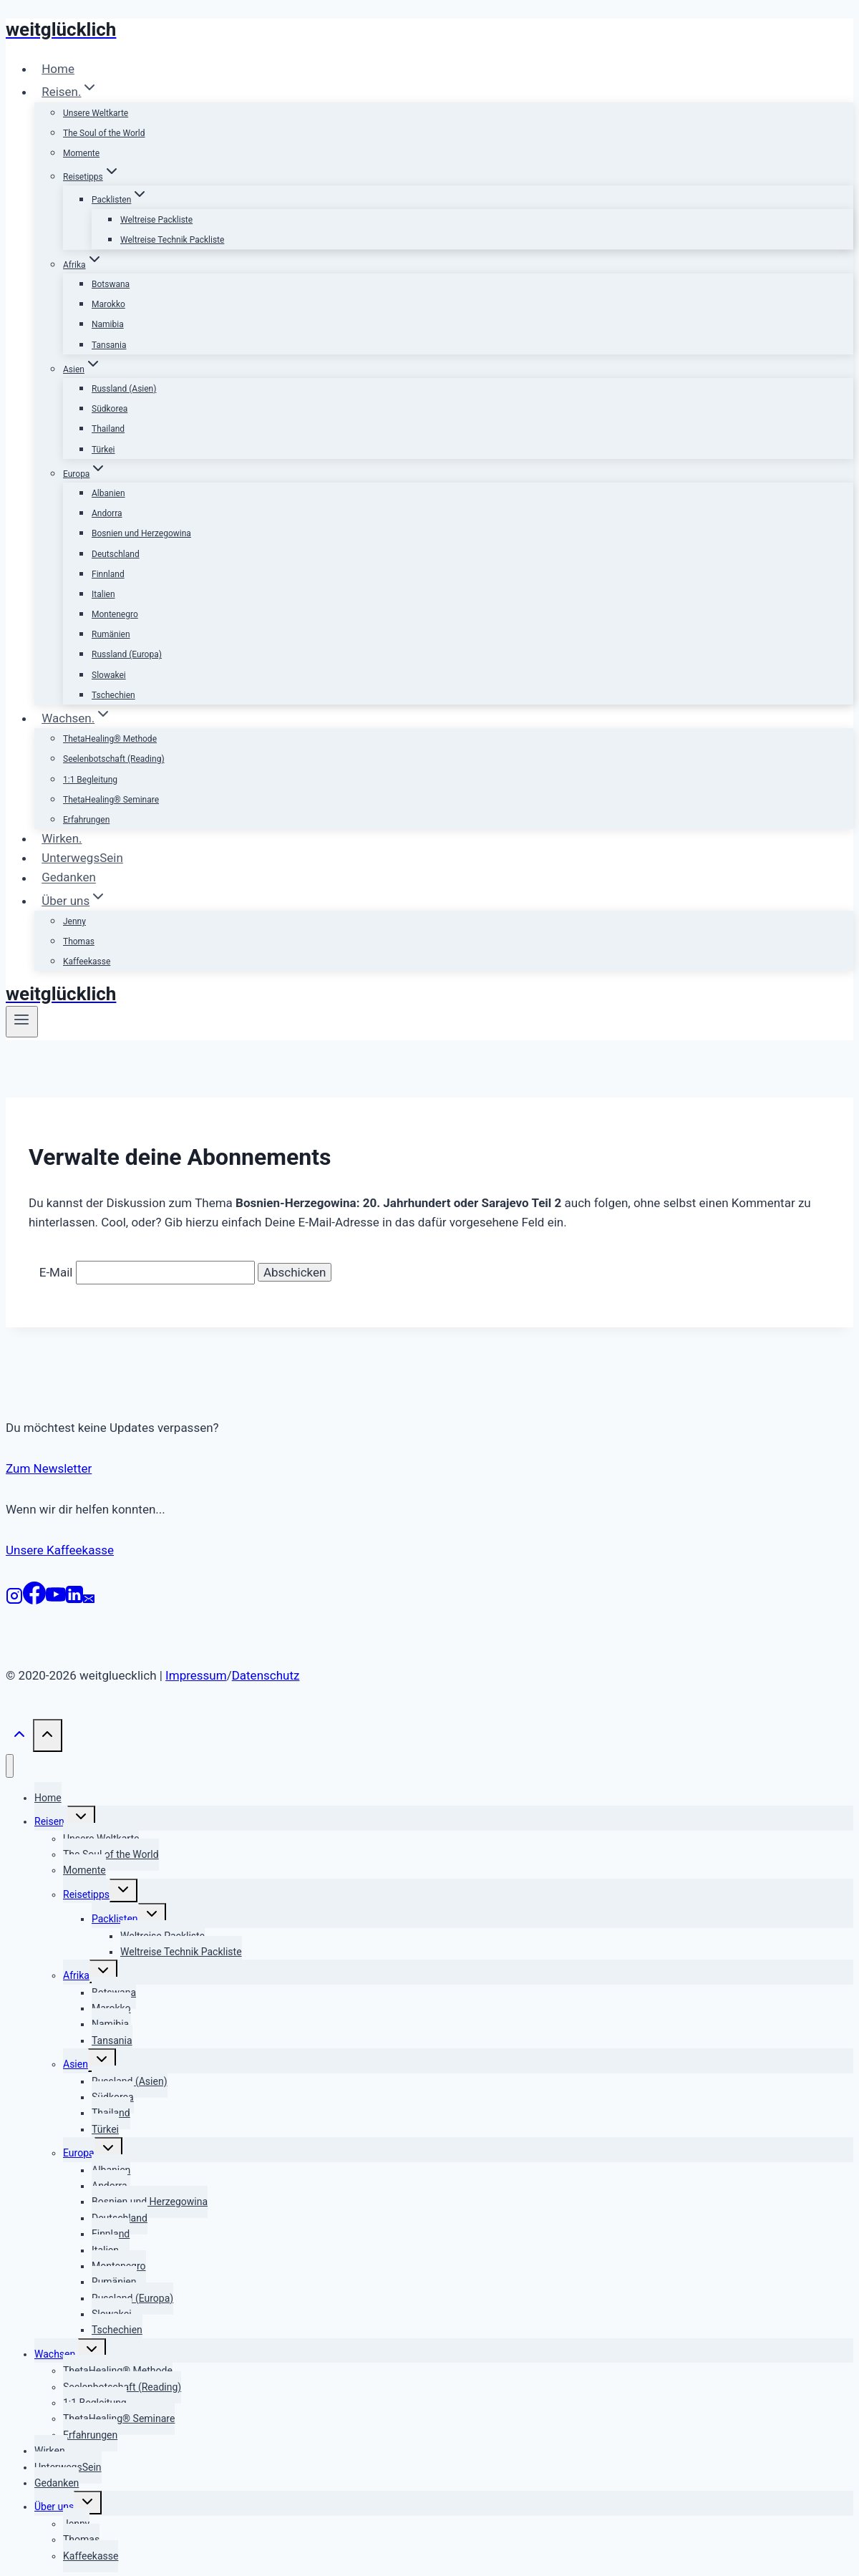  I want to click on Botswana, so click(111, 284).